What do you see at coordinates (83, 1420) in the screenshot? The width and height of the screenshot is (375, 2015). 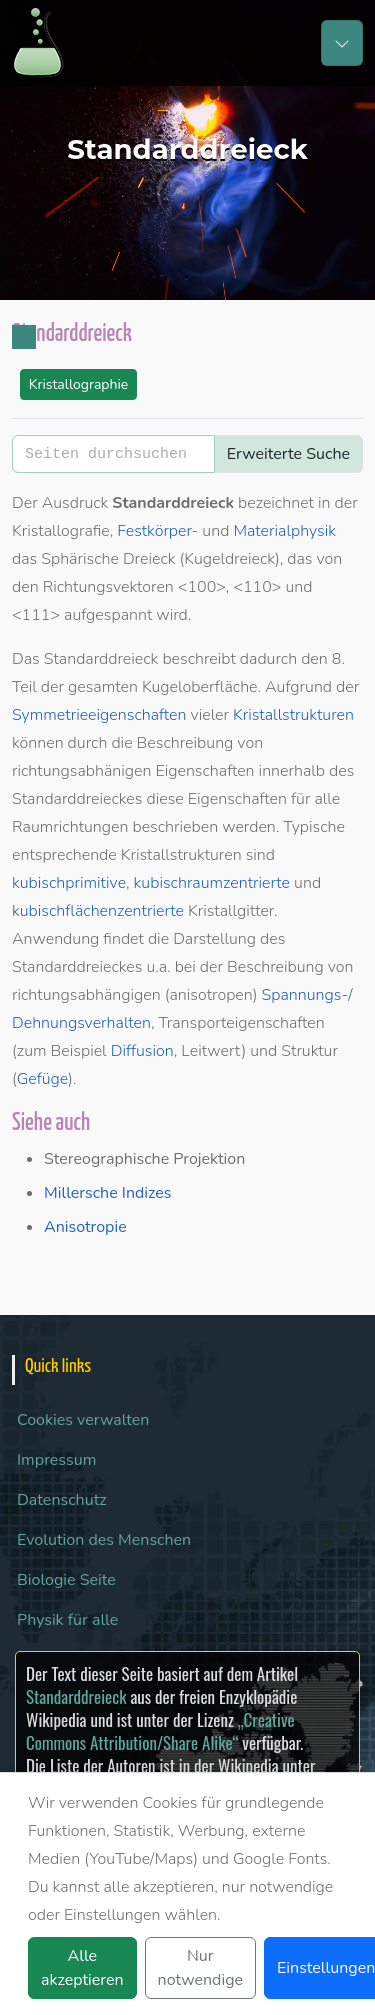 I see `Cookies verwalten` at bounding box center [83, 1420].